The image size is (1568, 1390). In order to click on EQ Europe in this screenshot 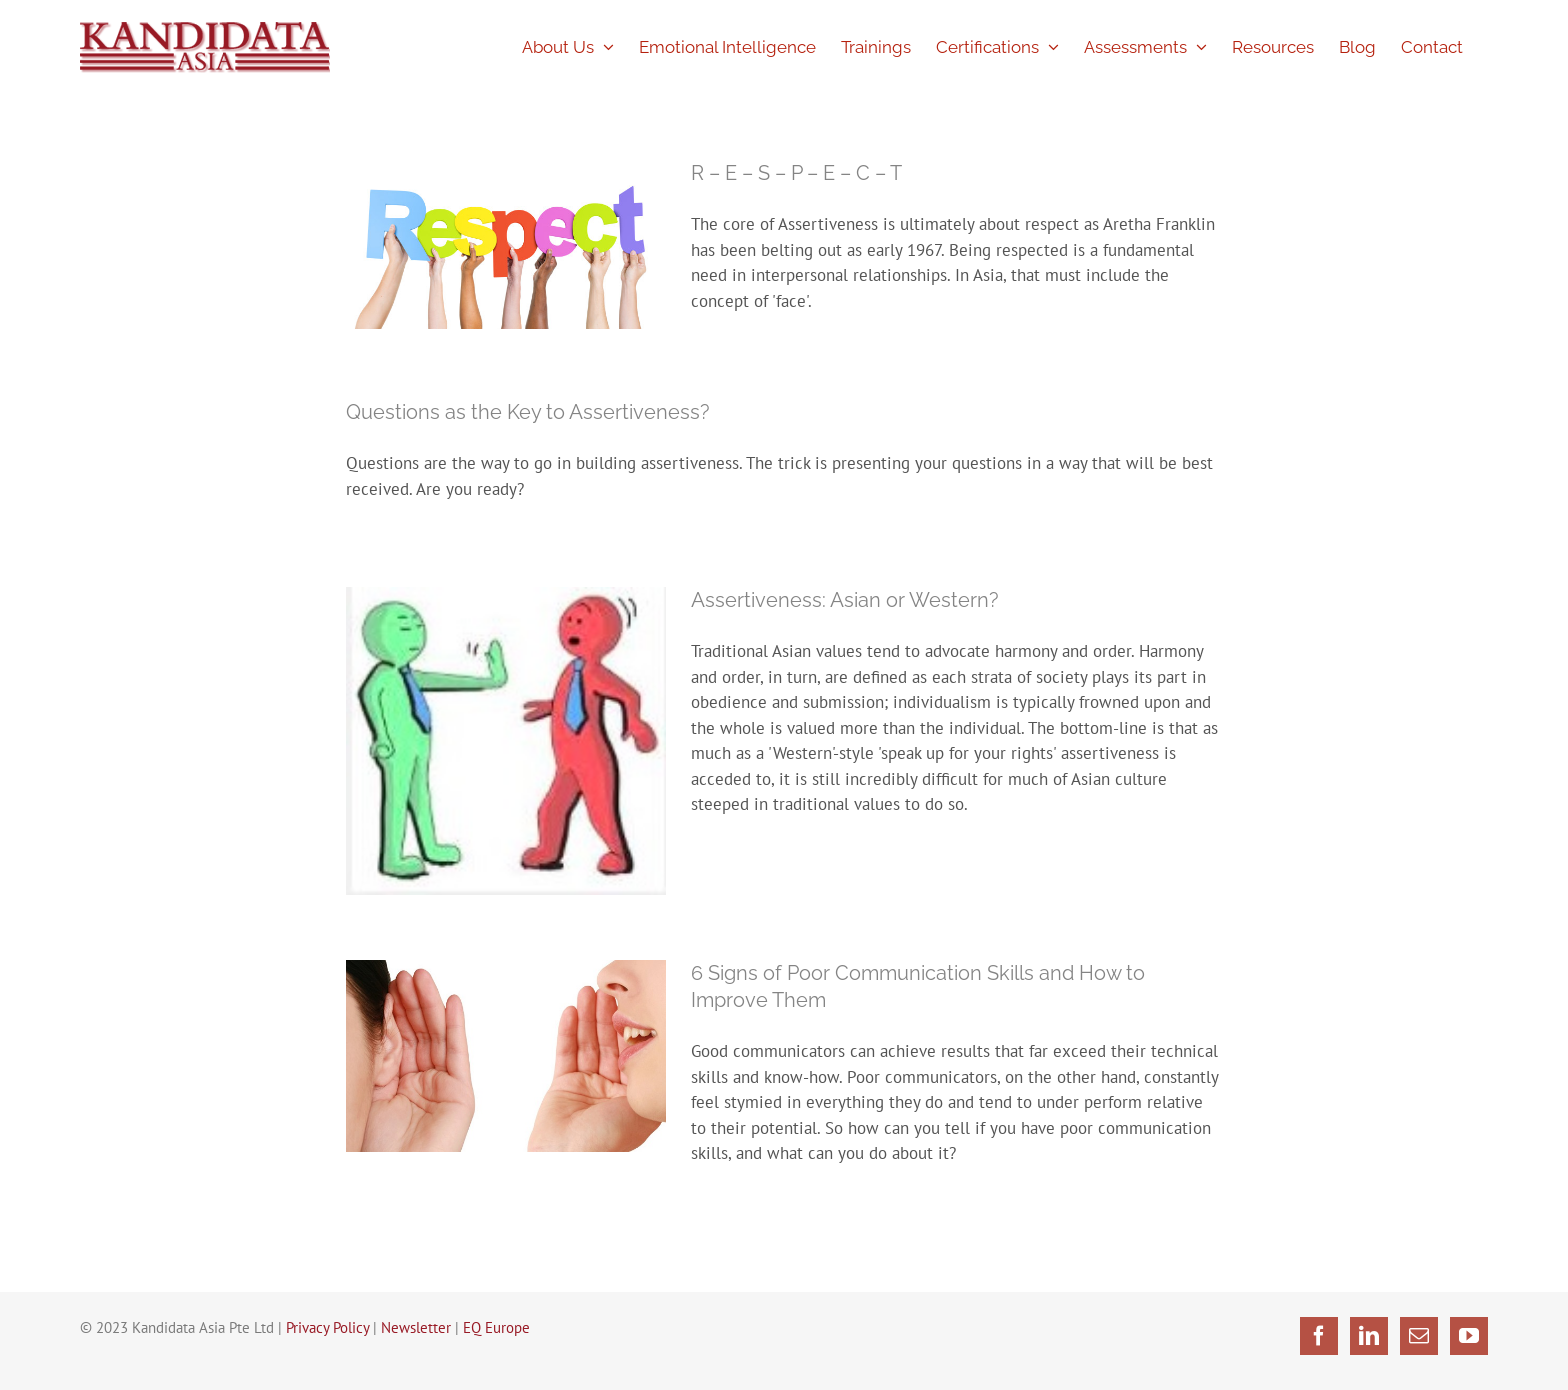, I will do `click(496, 1327)`.